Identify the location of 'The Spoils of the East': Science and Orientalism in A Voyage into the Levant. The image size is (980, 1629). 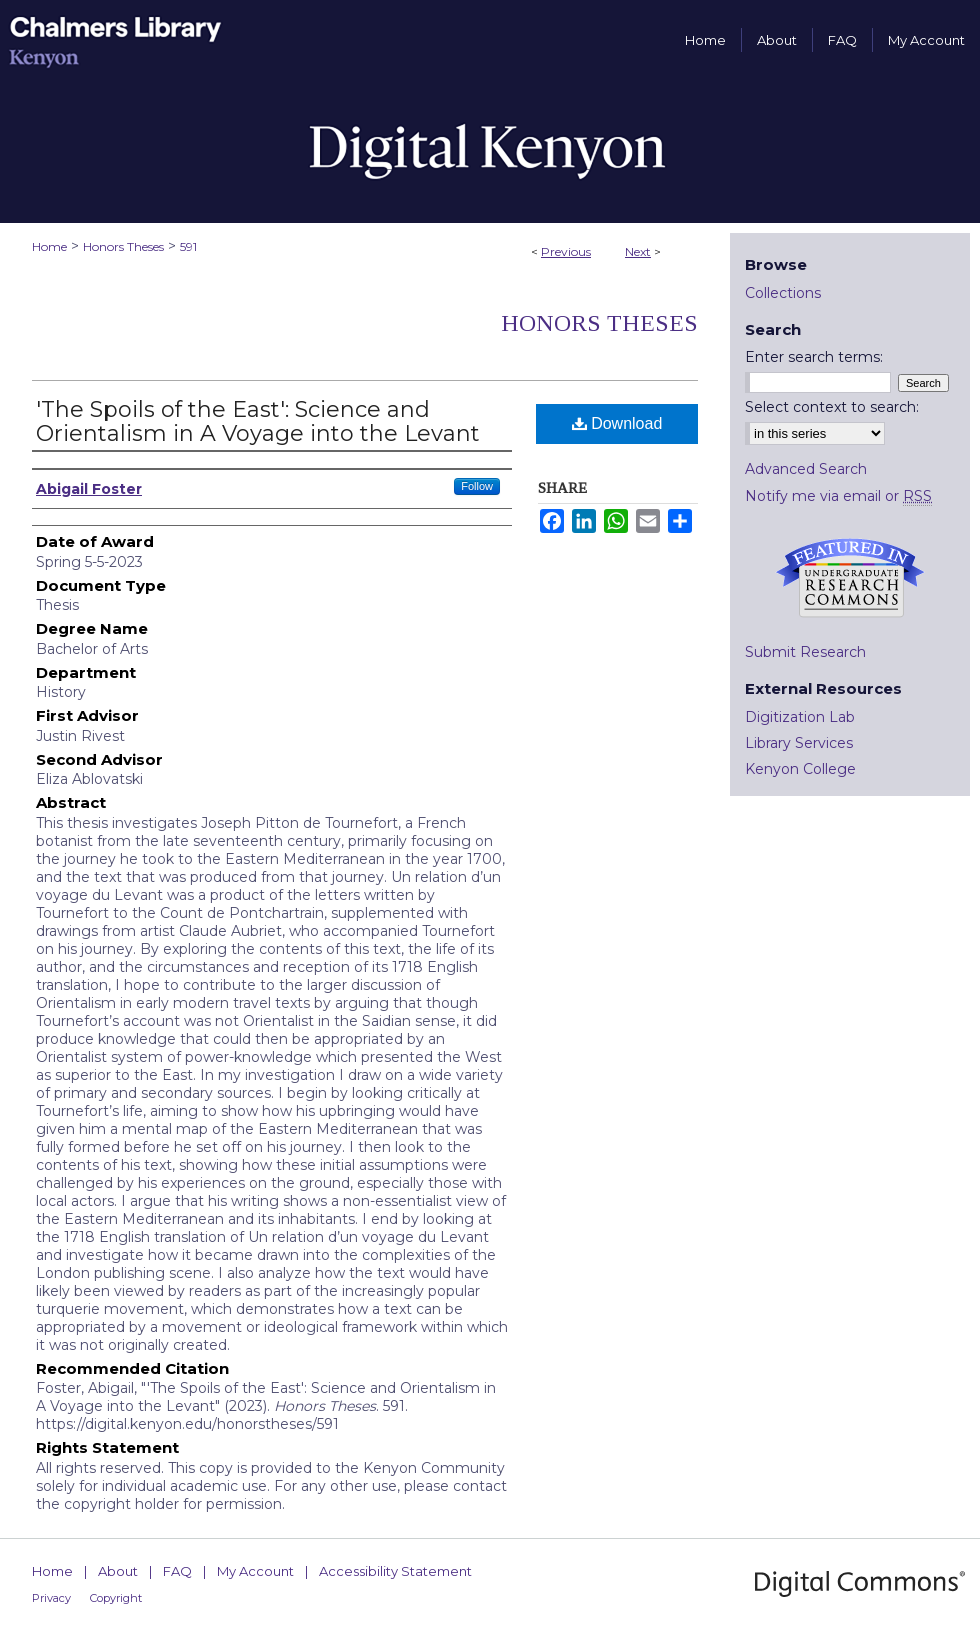
(258, 421).